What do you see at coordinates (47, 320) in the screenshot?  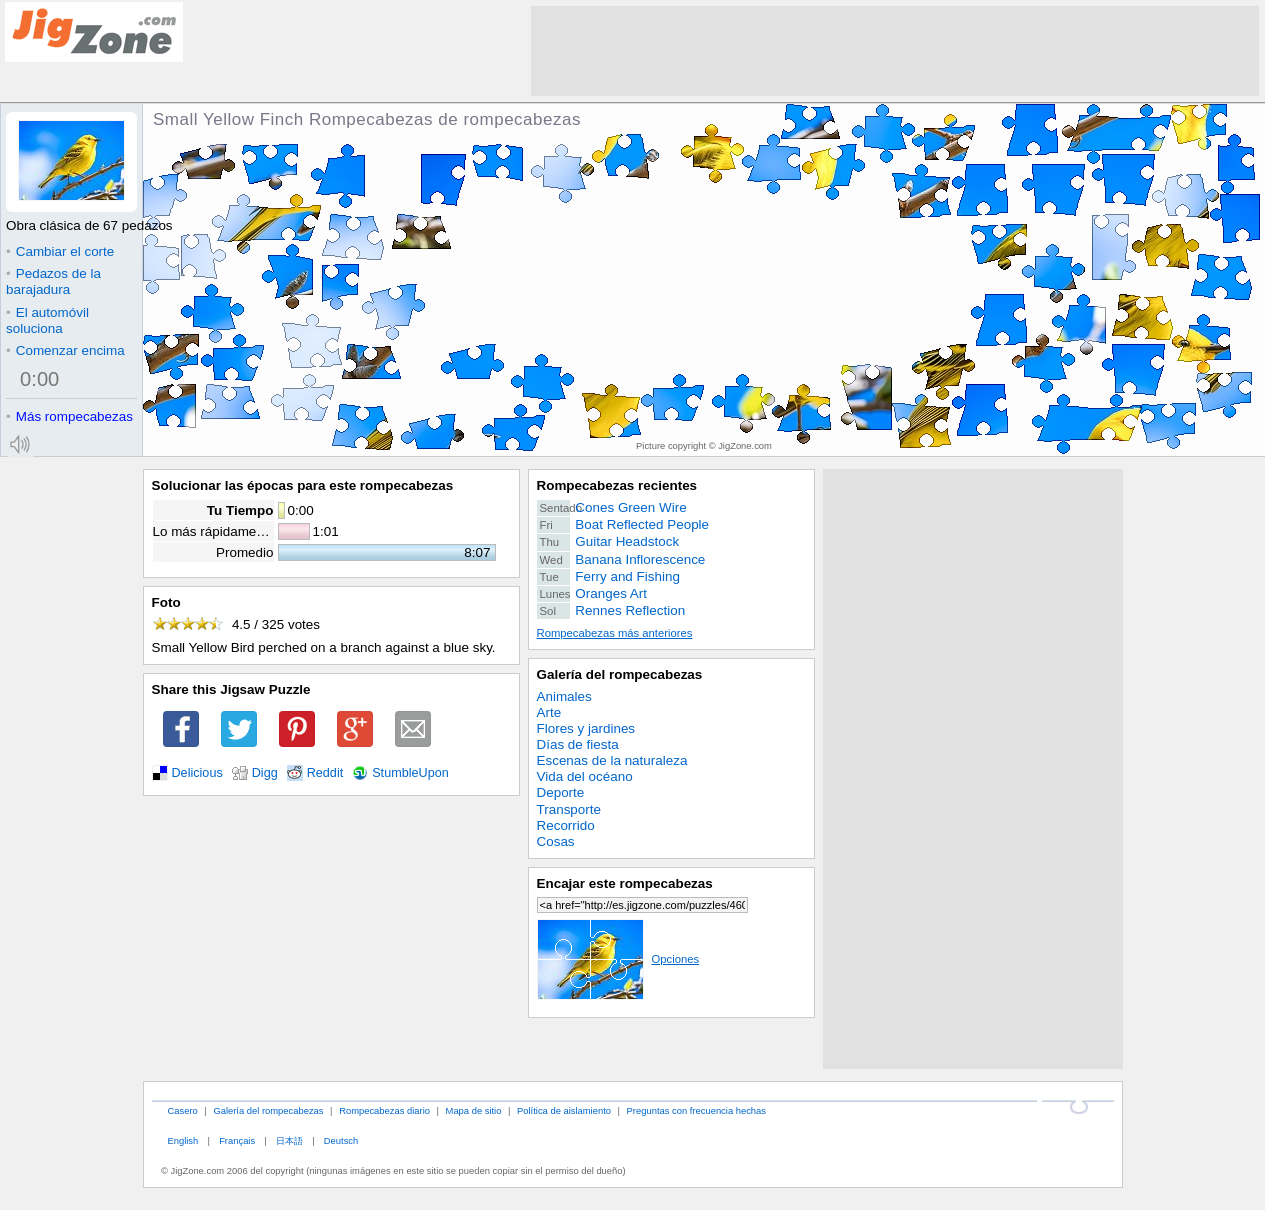 I see `El automóvil soluciona` at bounding box center [47, 320].